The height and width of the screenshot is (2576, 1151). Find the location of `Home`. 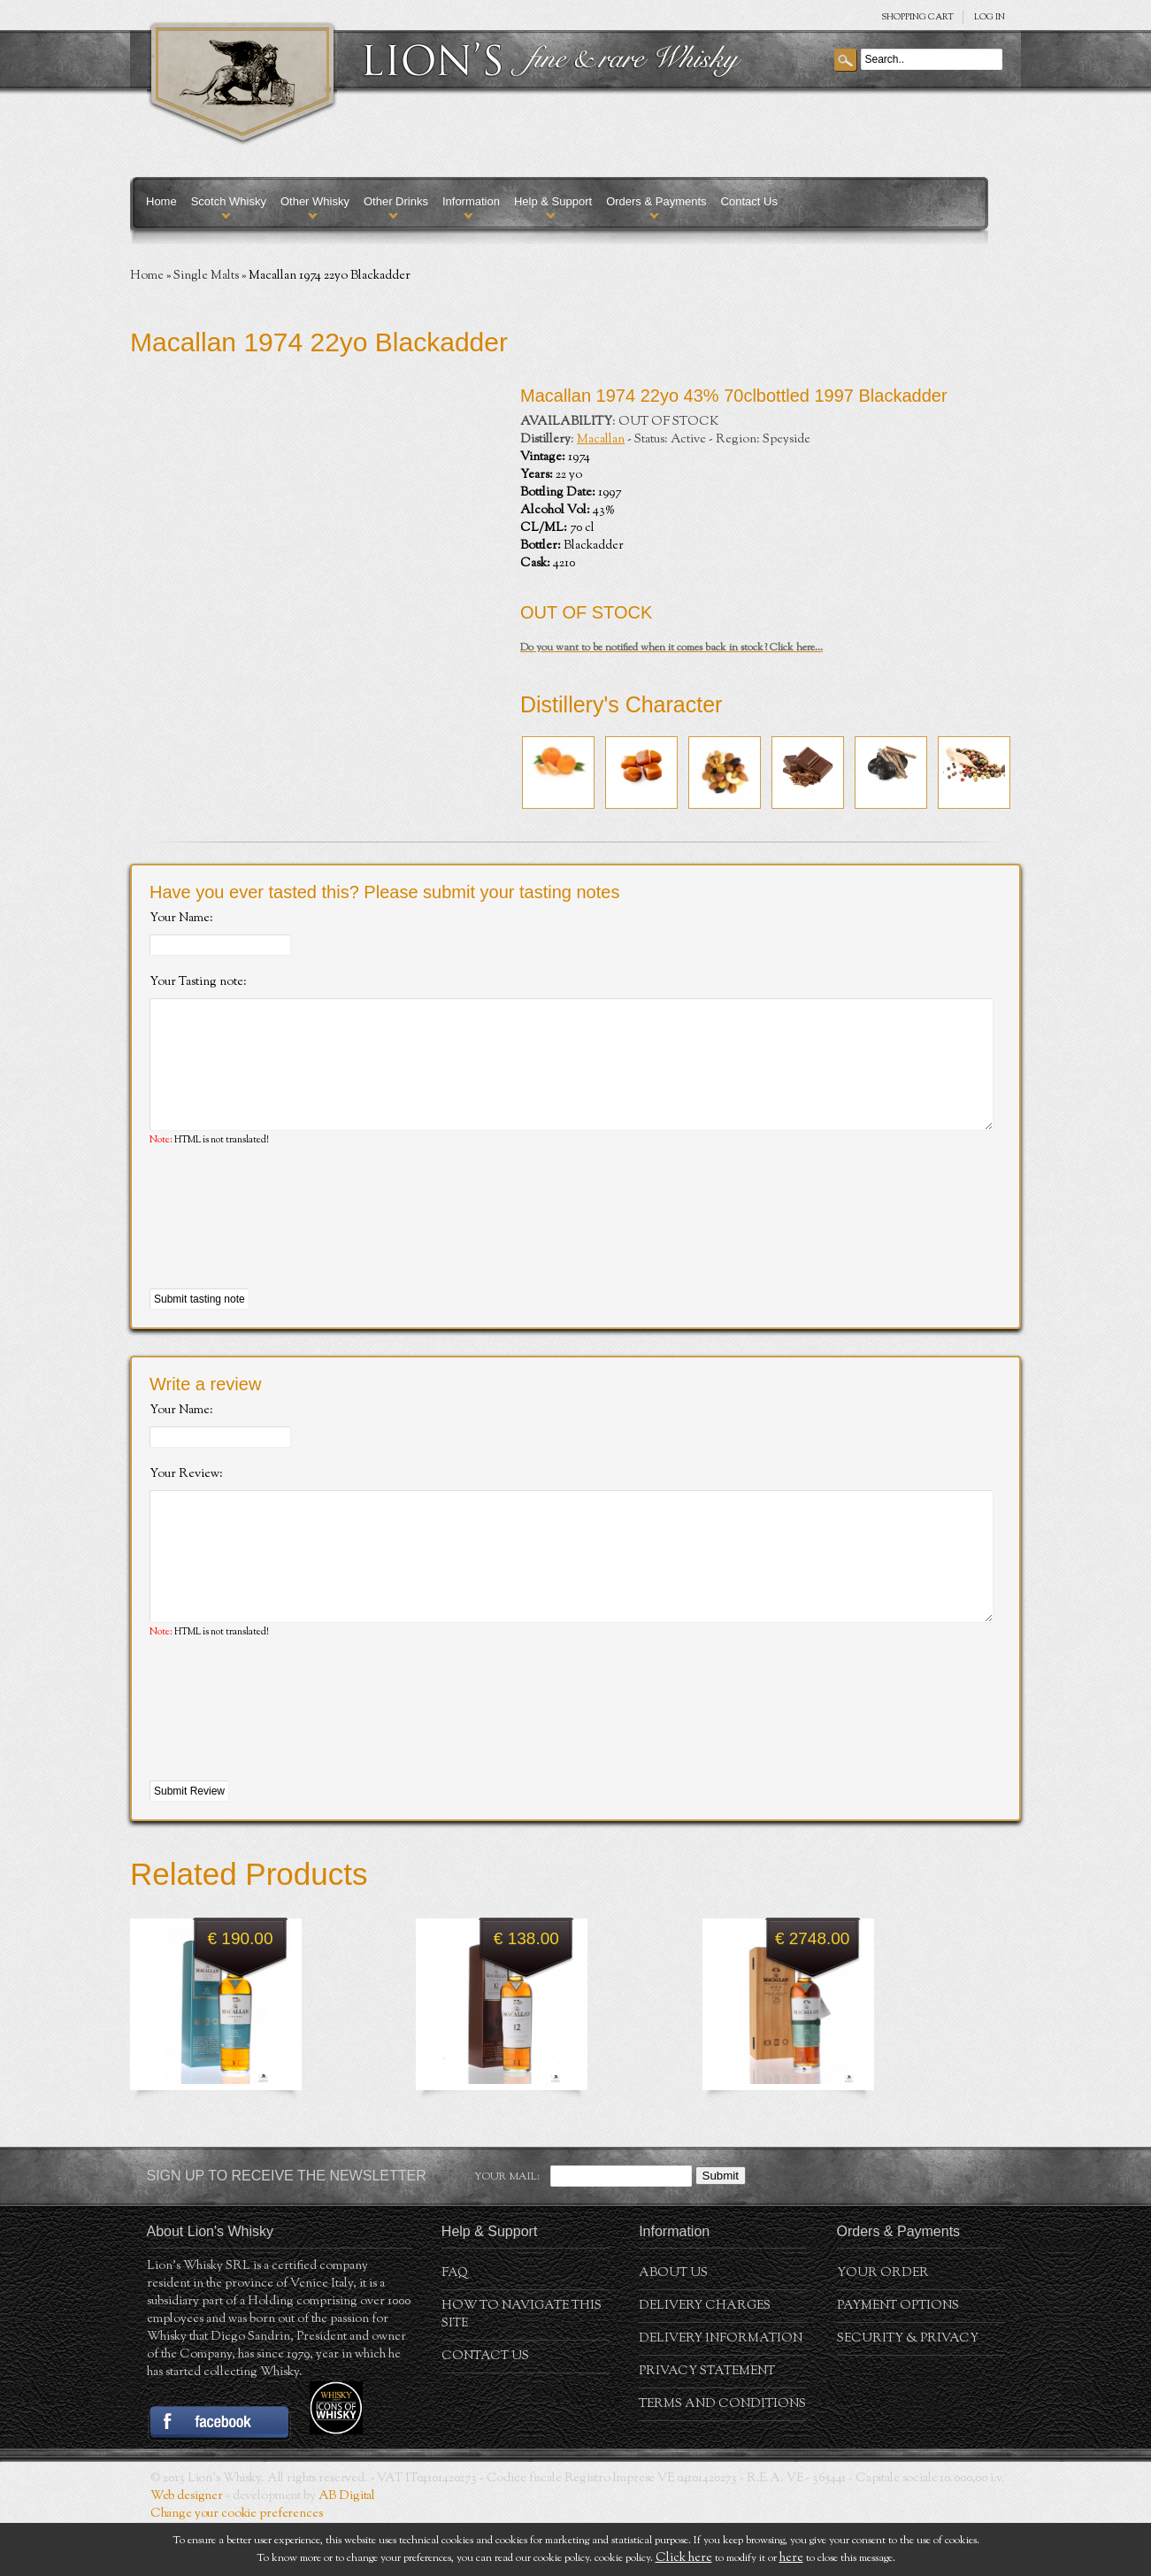

Home is located at coordinates (161, 201).